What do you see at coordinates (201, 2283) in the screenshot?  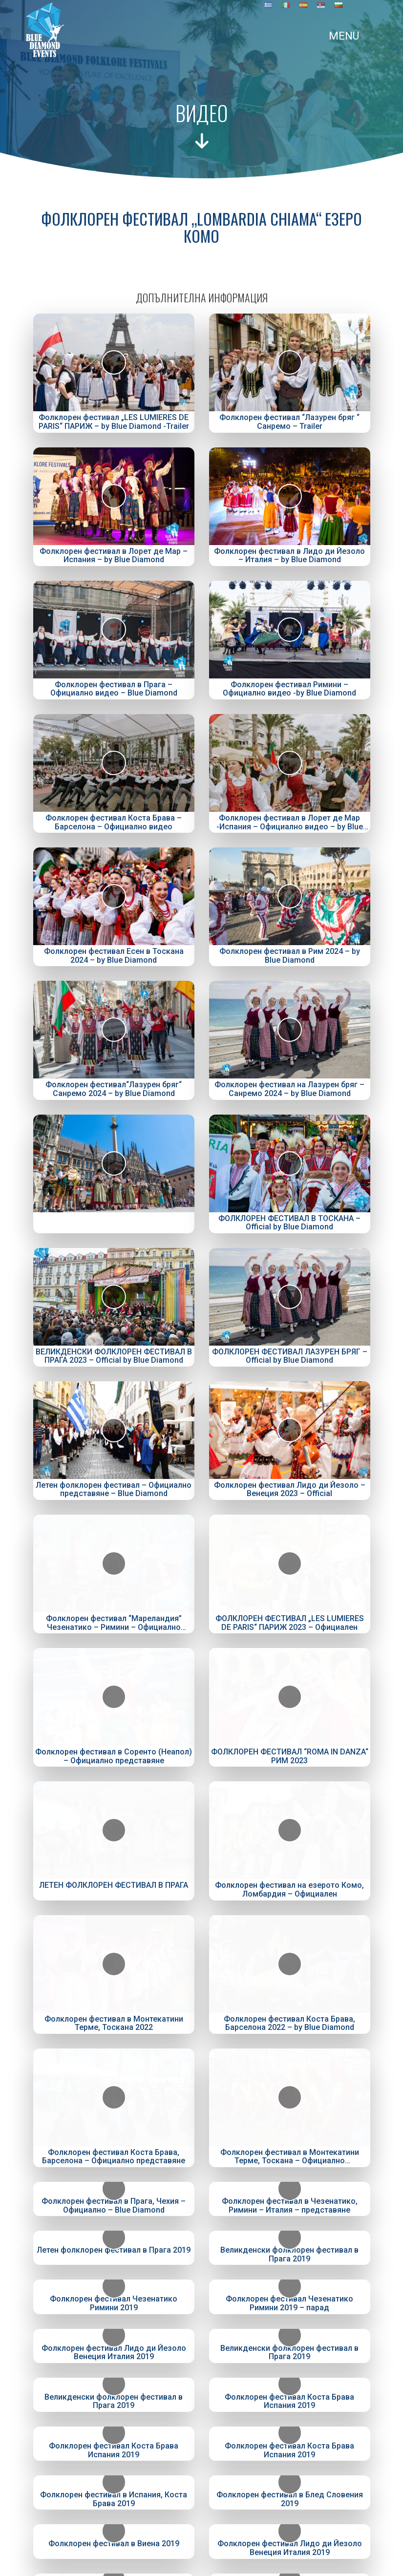 I see `Начало` at bounding box center [201, 2283].